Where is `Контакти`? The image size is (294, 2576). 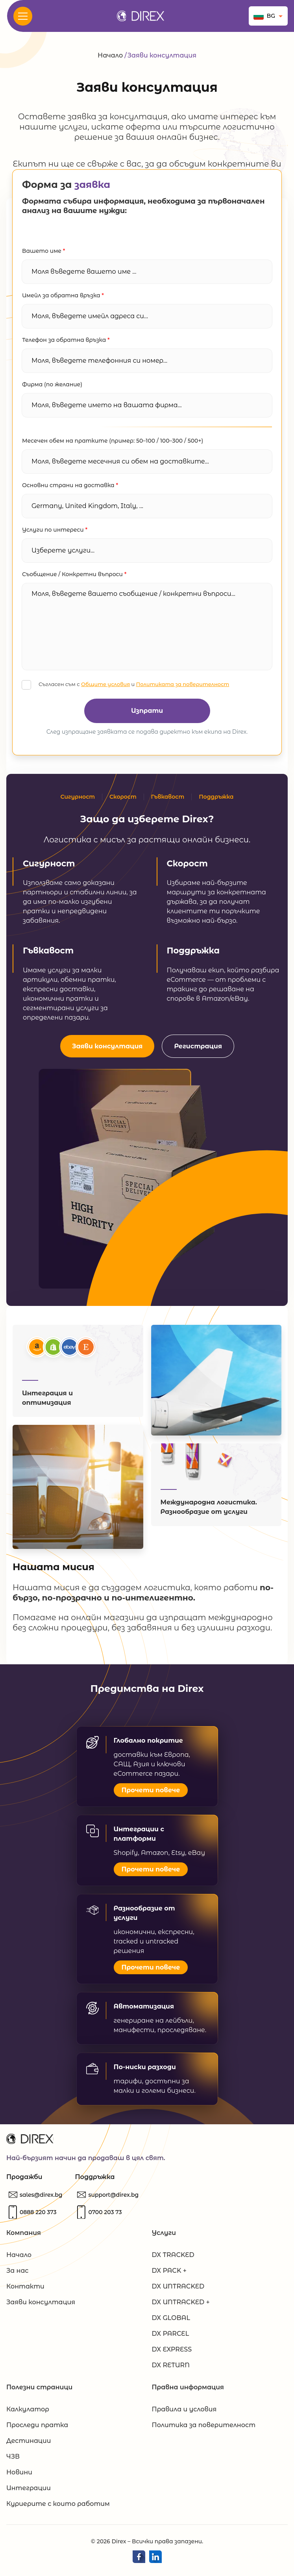
Контакти is located at coordinates (25, 2290).